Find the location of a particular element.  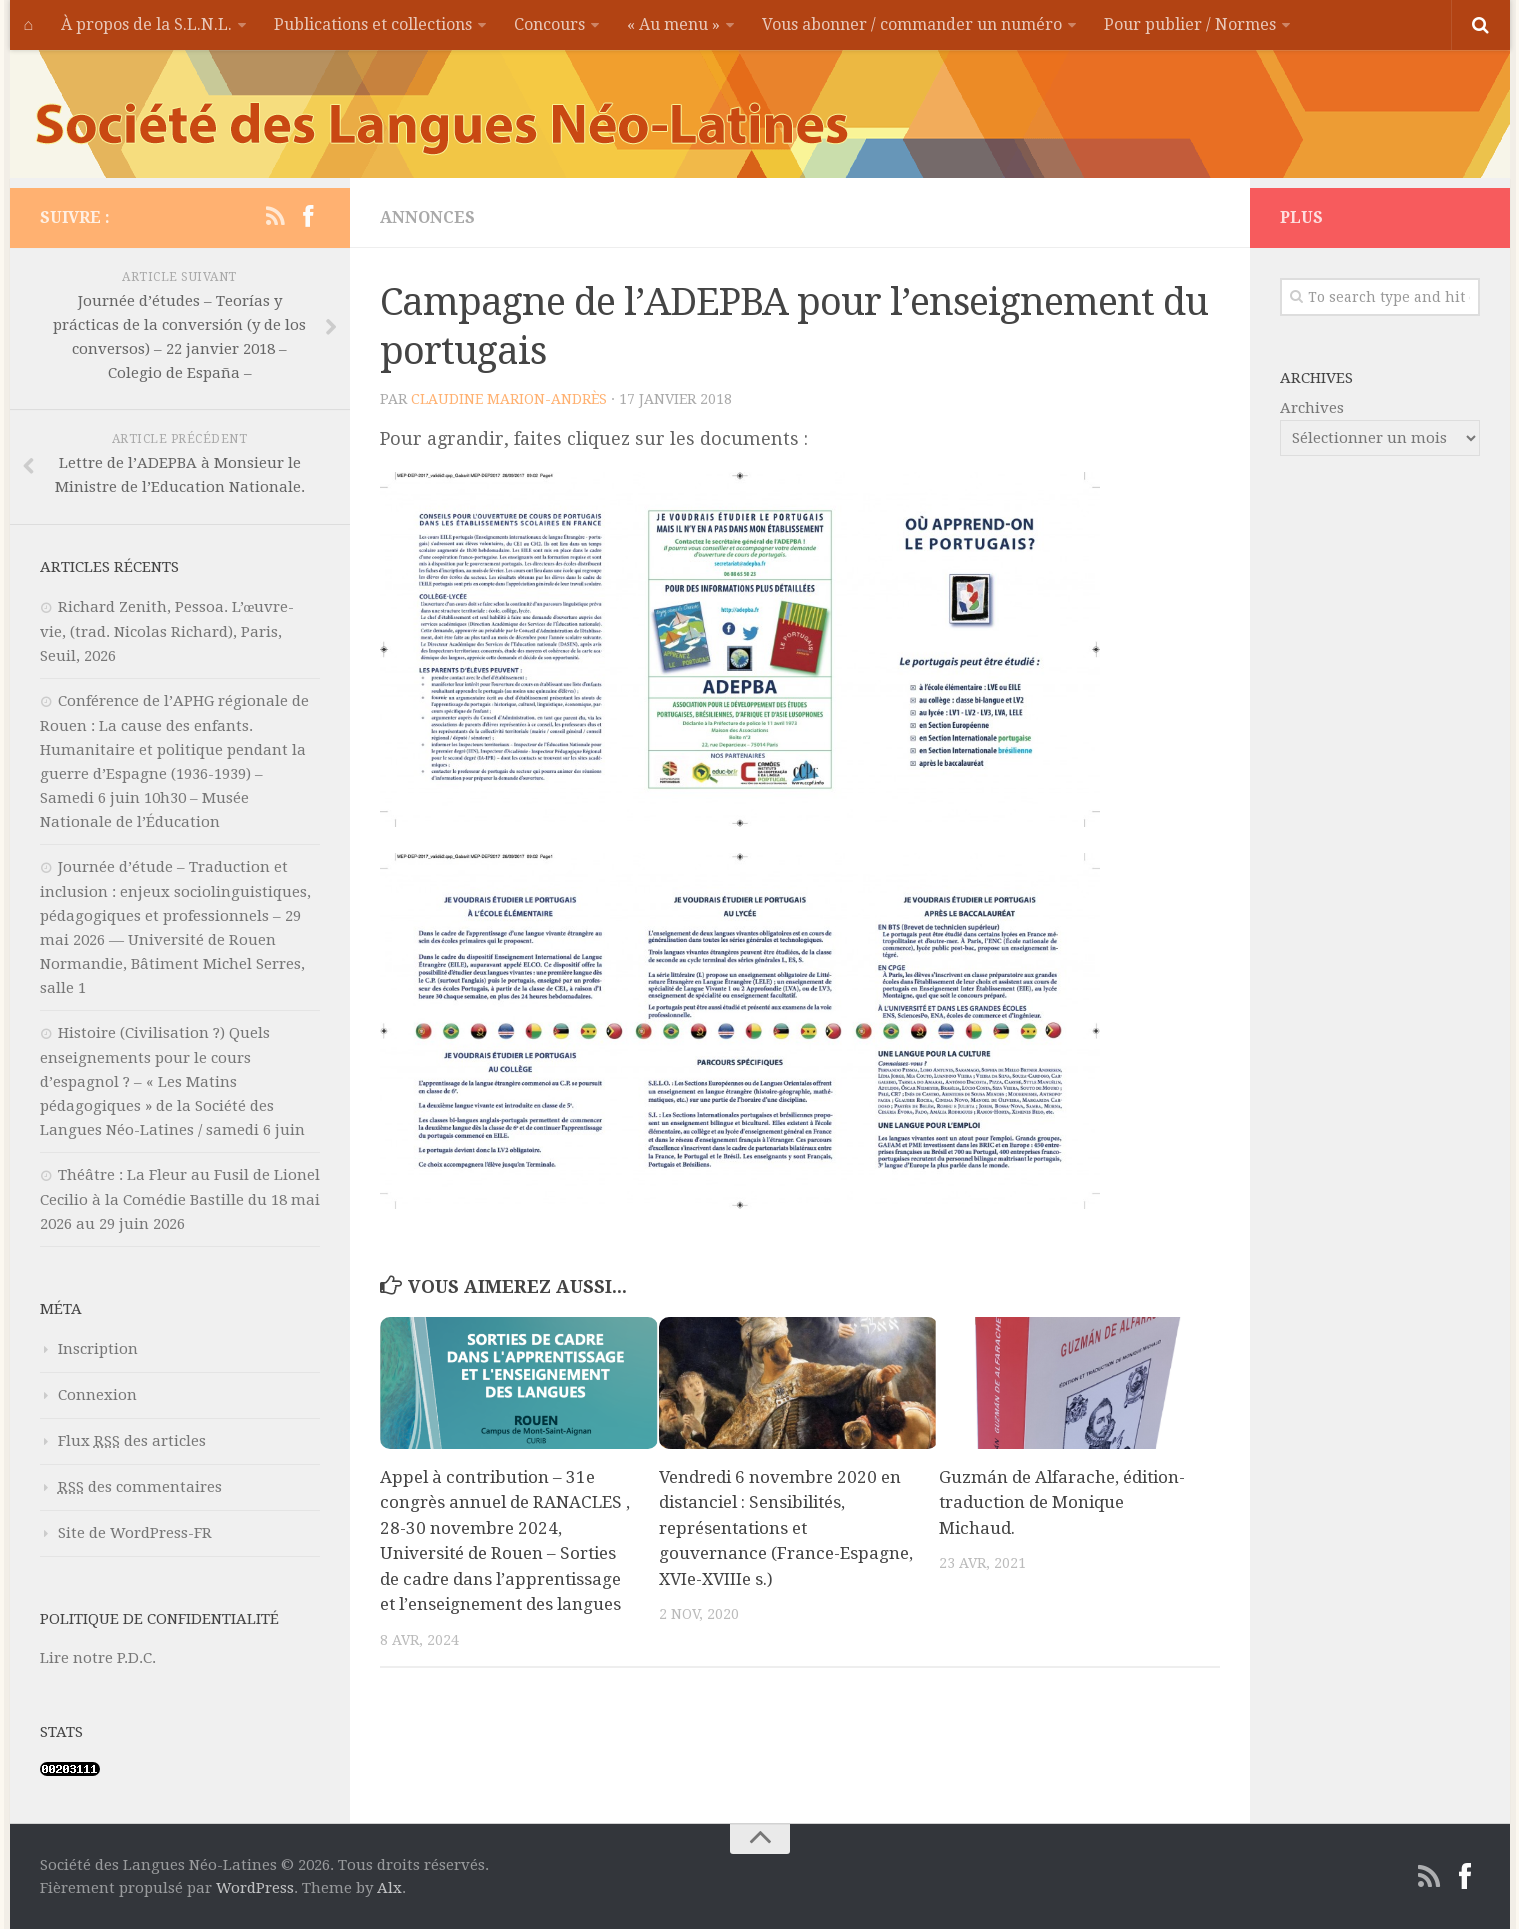

Théâtre : La Fleur au Fusil de Lionel Cecilio à la Comédie Bastille du 18 mai 2026 au 29 juin 2026 is located at coordinates (180, 1199).